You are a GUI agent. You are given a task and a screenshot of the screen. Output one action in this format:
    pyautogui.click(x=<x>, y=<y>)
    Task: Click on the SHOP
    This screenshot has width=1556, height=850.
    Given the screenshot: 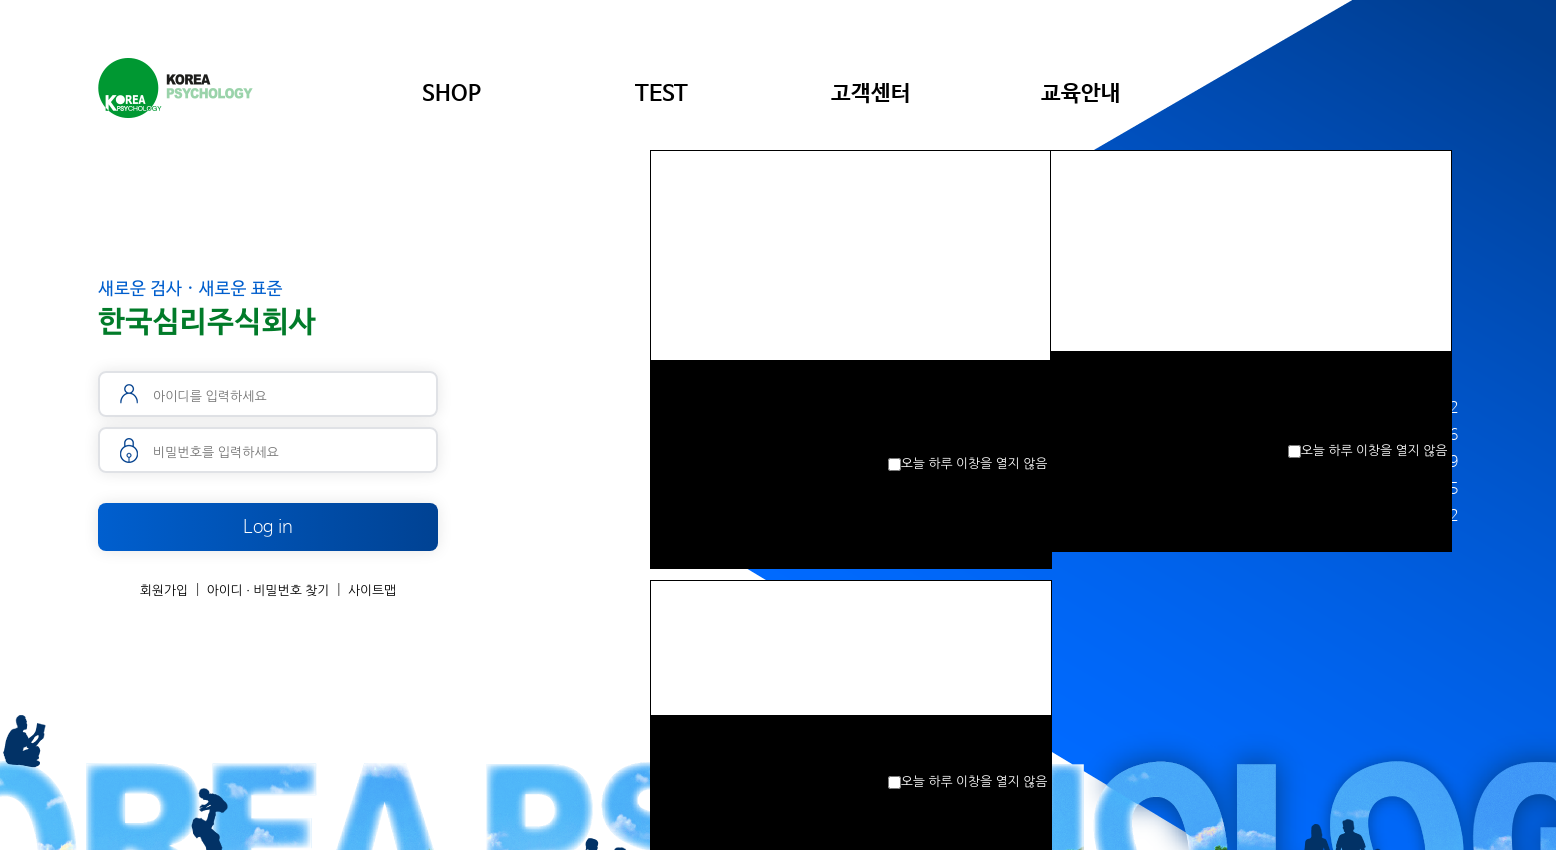 What is the action you would take?
    pyautogui.click(x=451, y=94)
    